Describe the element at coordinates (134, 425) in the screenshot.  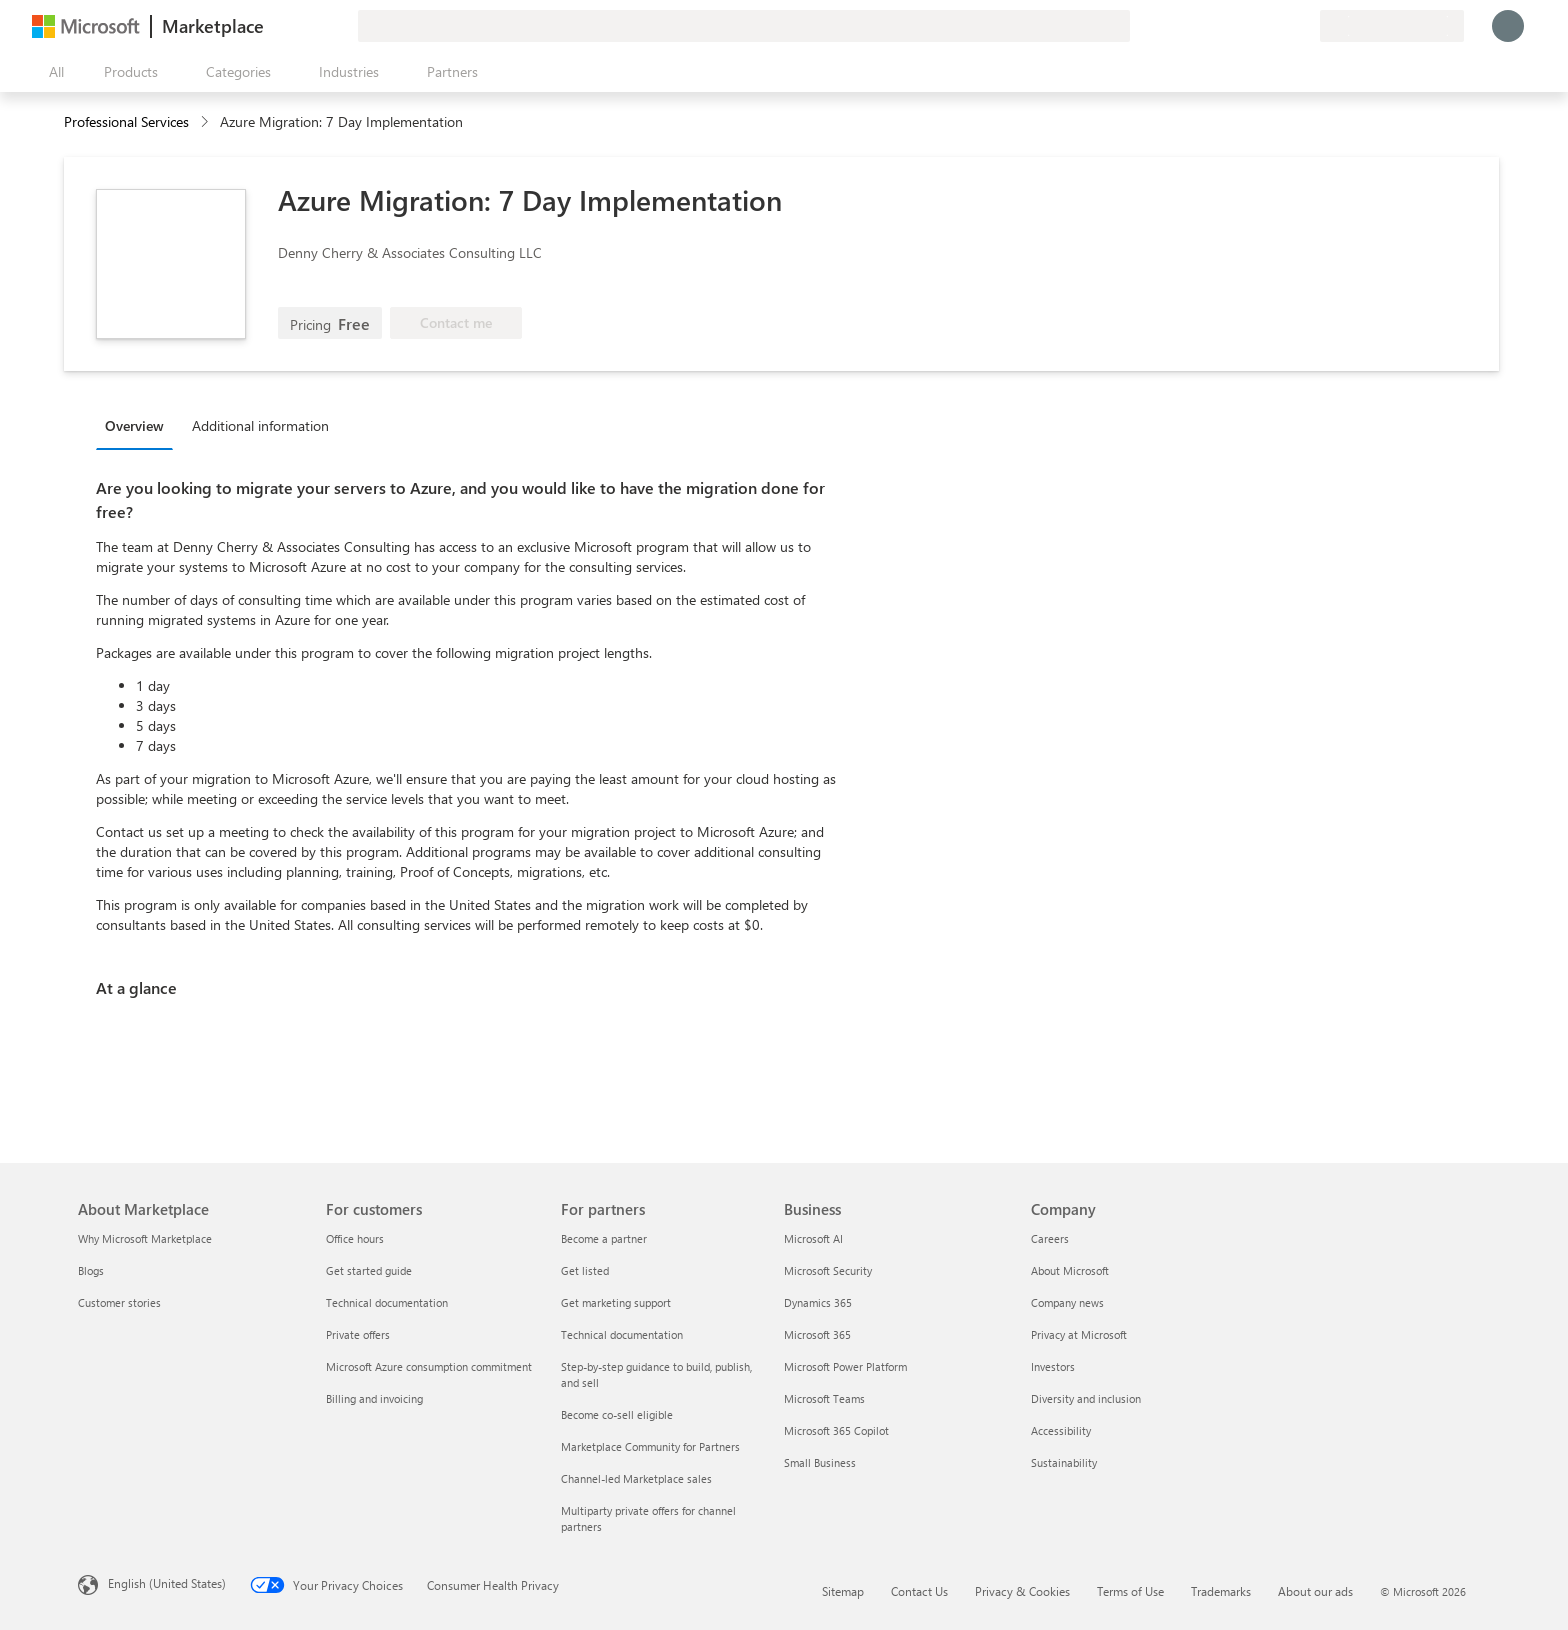
I see `Overview` at that location.